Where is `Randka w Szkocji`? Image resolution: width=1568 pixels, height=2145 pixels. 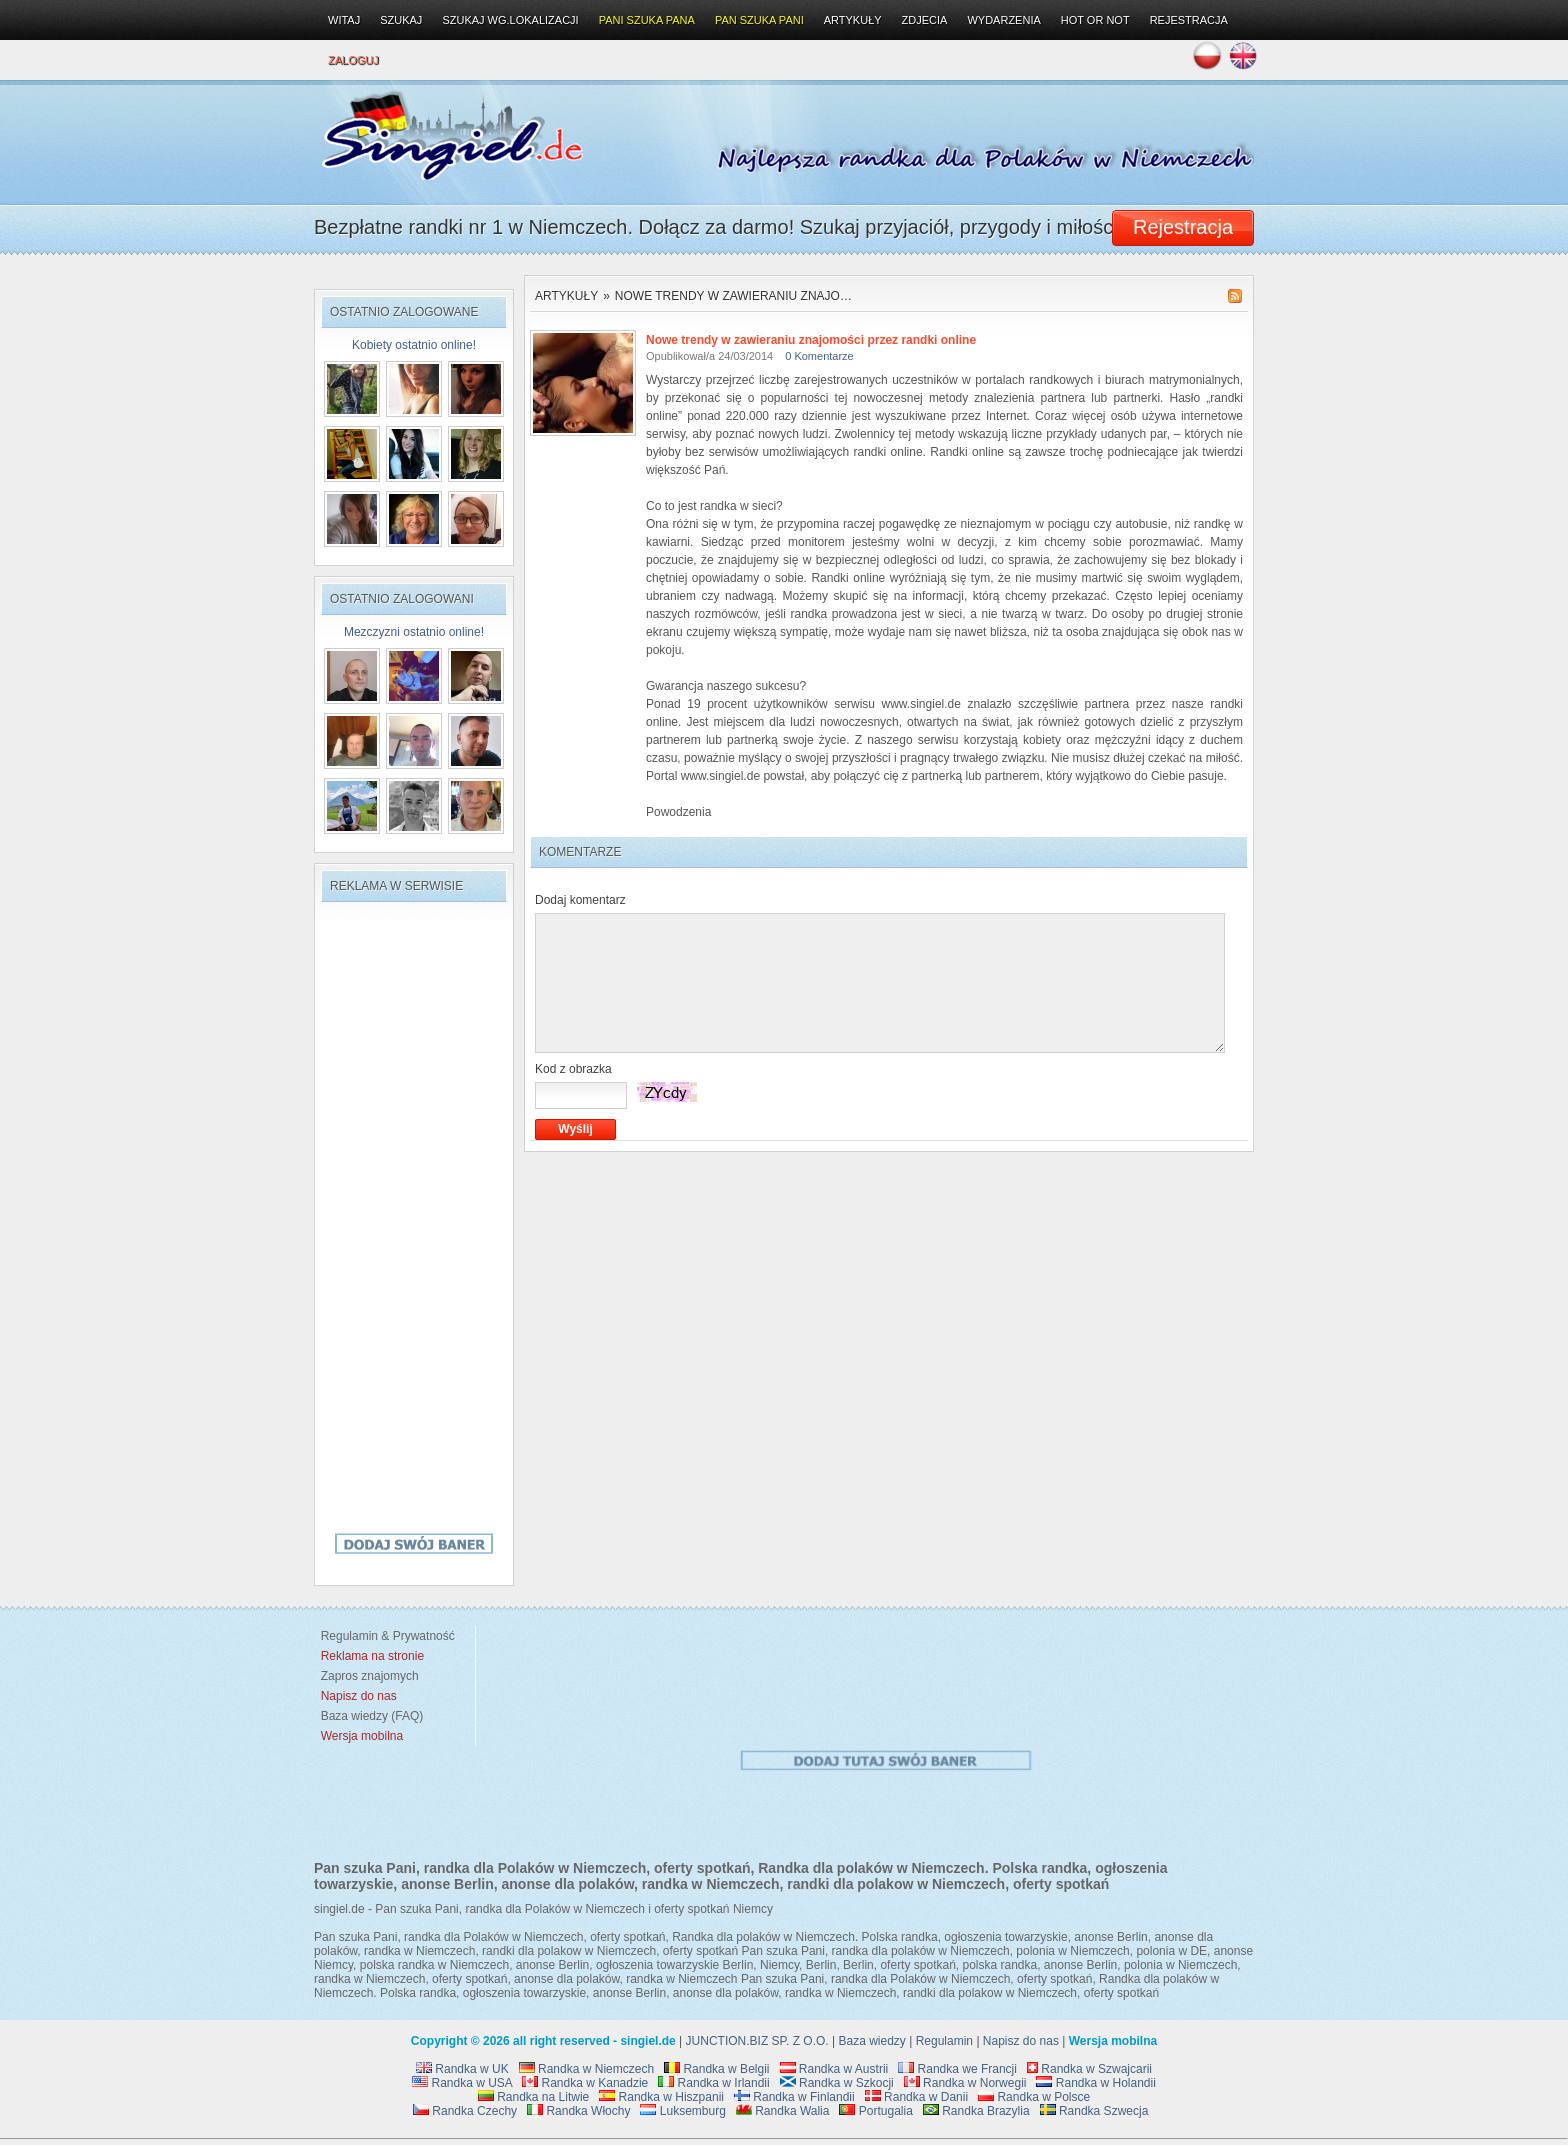
Randka w Szkocji is located at coordinates (837, 2083).